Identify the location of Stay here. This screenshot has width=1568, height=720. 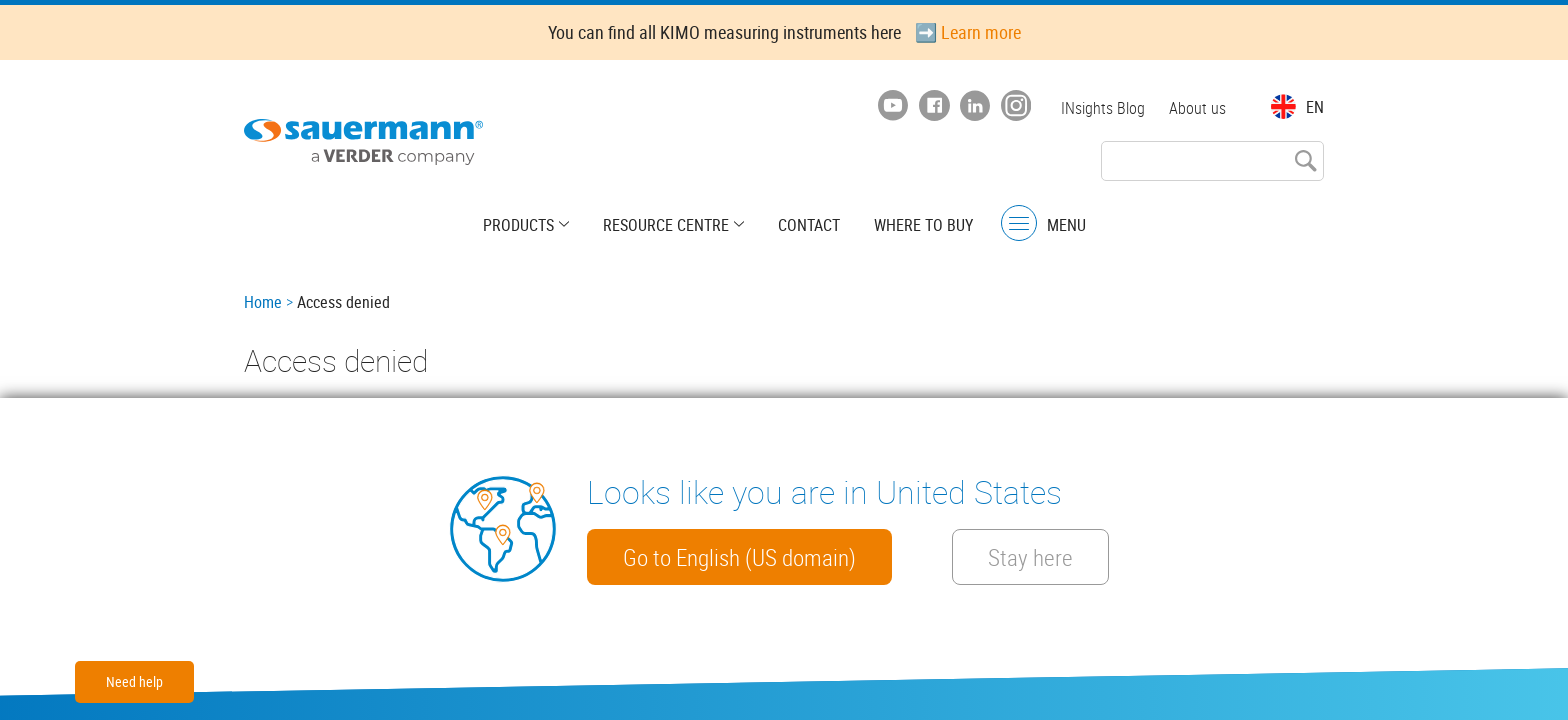
(1030, 557).